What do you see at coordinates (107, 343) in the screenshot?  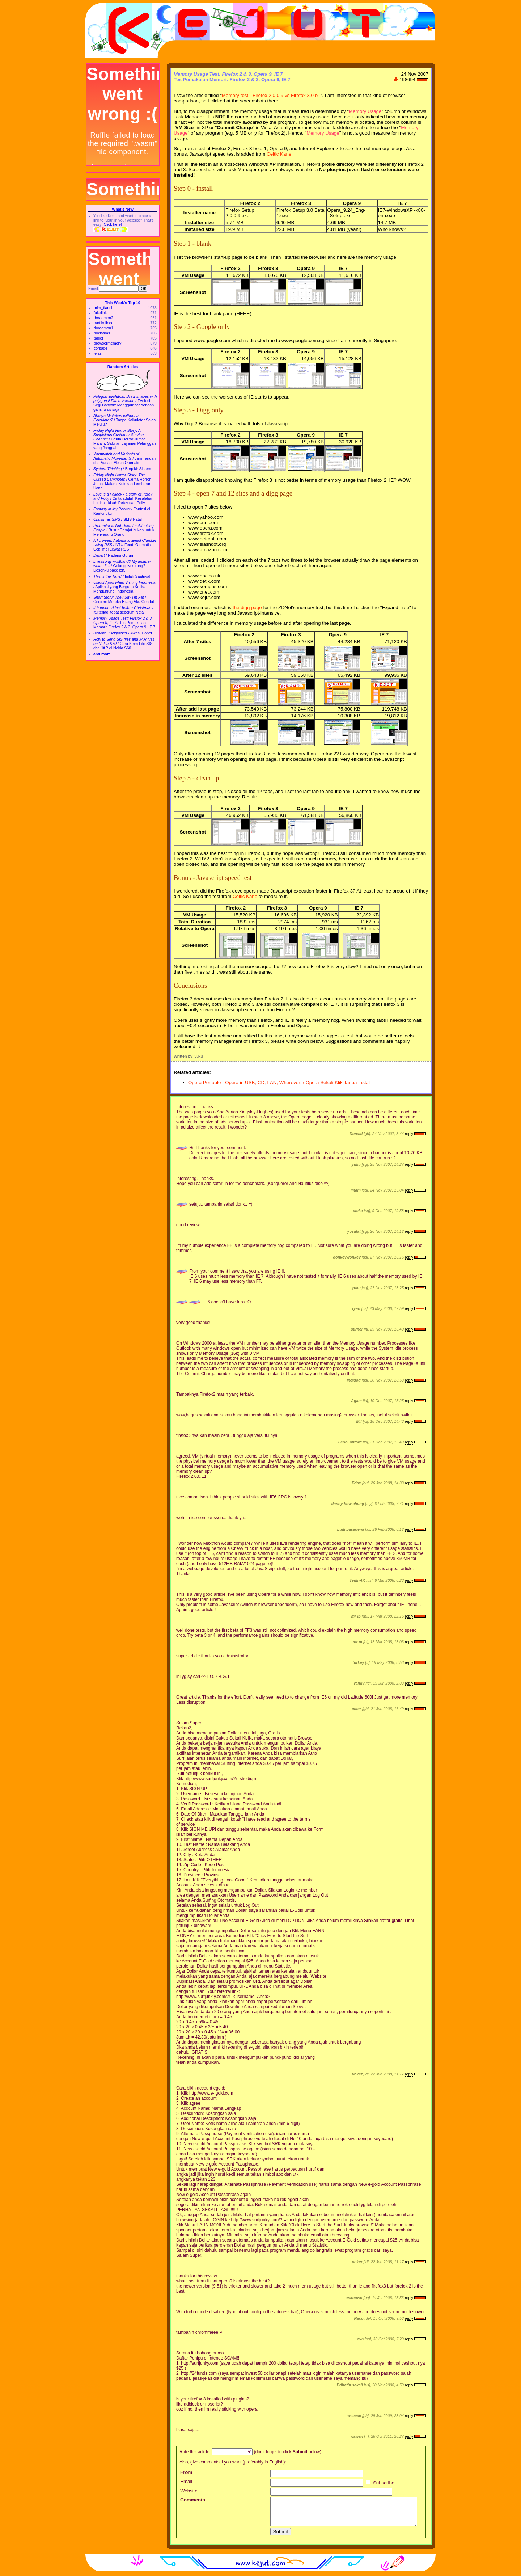 I see `browsermemory` at bounding box center [107, 343].